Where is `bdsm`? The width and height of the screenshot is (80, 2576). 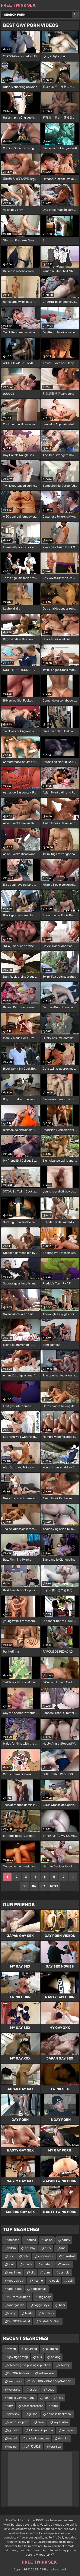
bdsm is located at coordinates (12, 2248).